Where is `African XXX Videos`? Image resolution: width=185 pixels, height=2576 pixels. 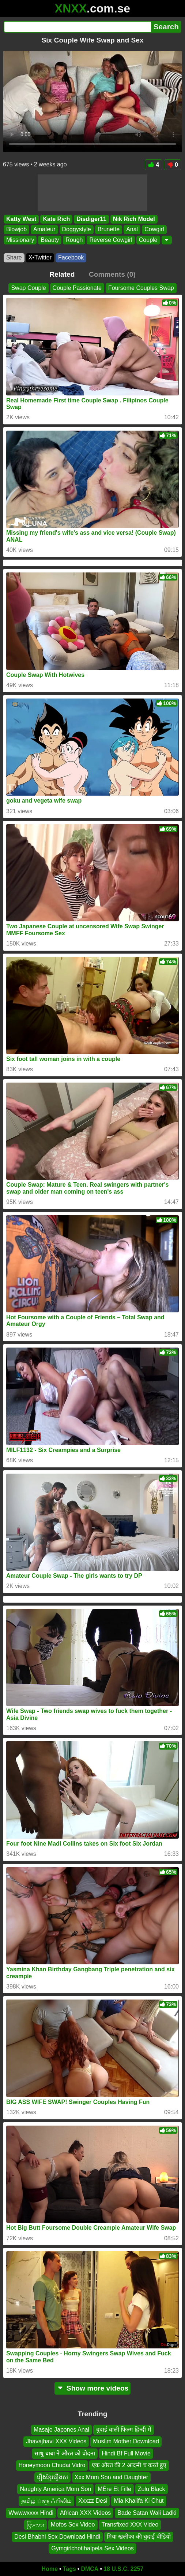 African XXX Videos is located at coordinates (85, 2513).